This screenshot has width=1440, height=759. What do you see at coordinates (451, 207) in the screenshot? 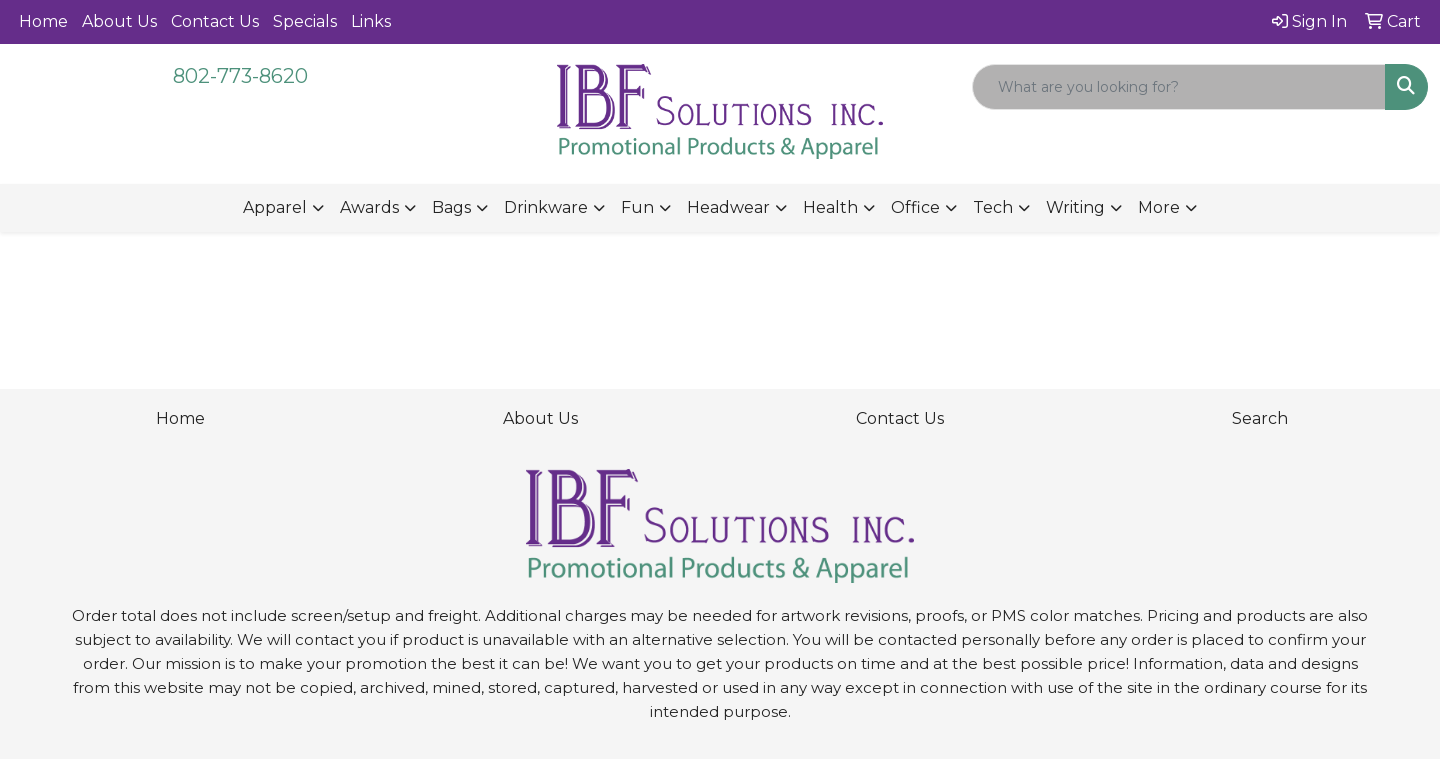
I see `Bags [button]` at bounding box center [451, 207].